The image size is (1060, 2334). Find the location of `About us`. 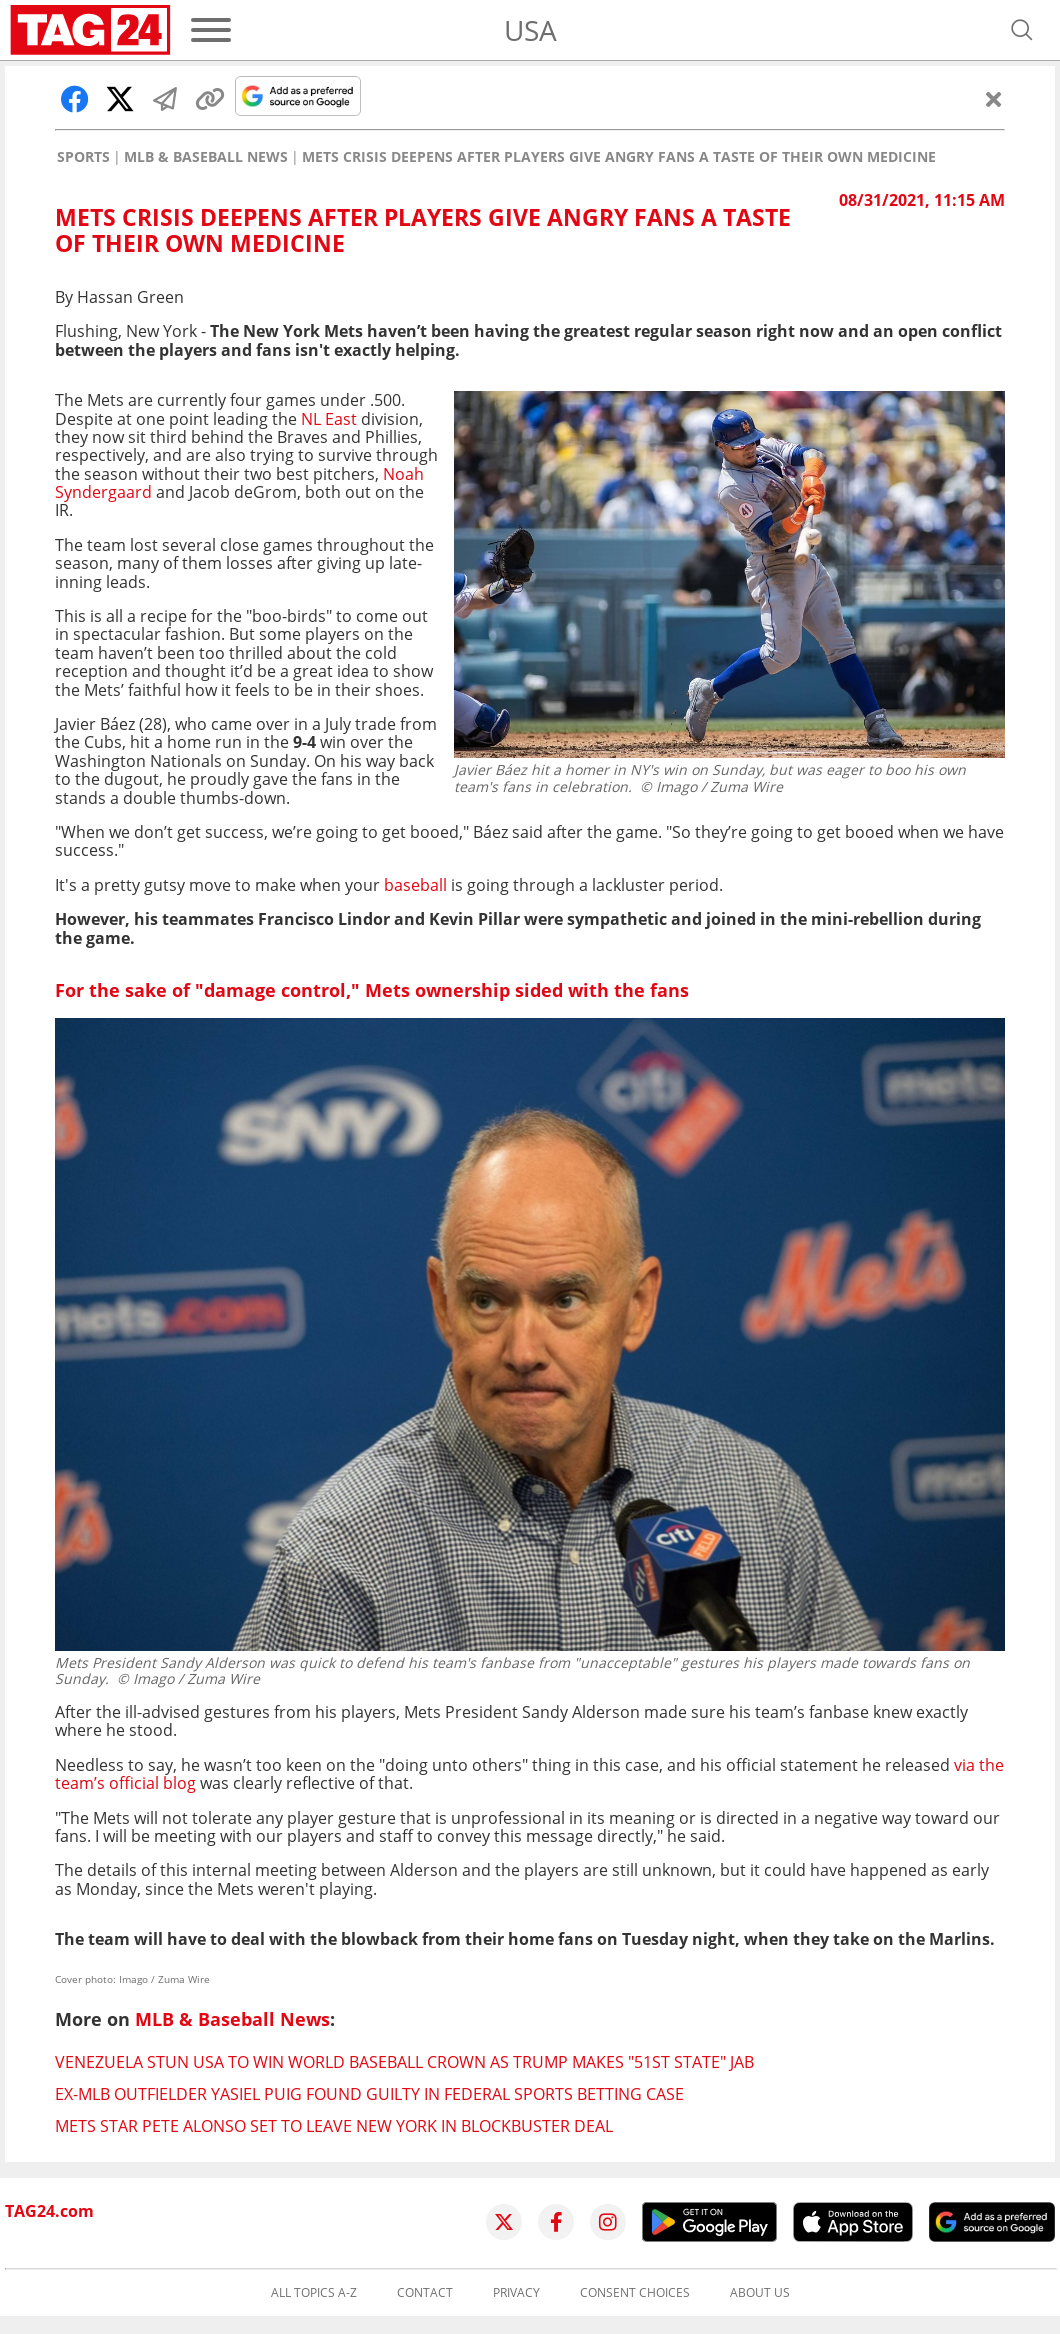

About us is located at coordinates (760, 2293).